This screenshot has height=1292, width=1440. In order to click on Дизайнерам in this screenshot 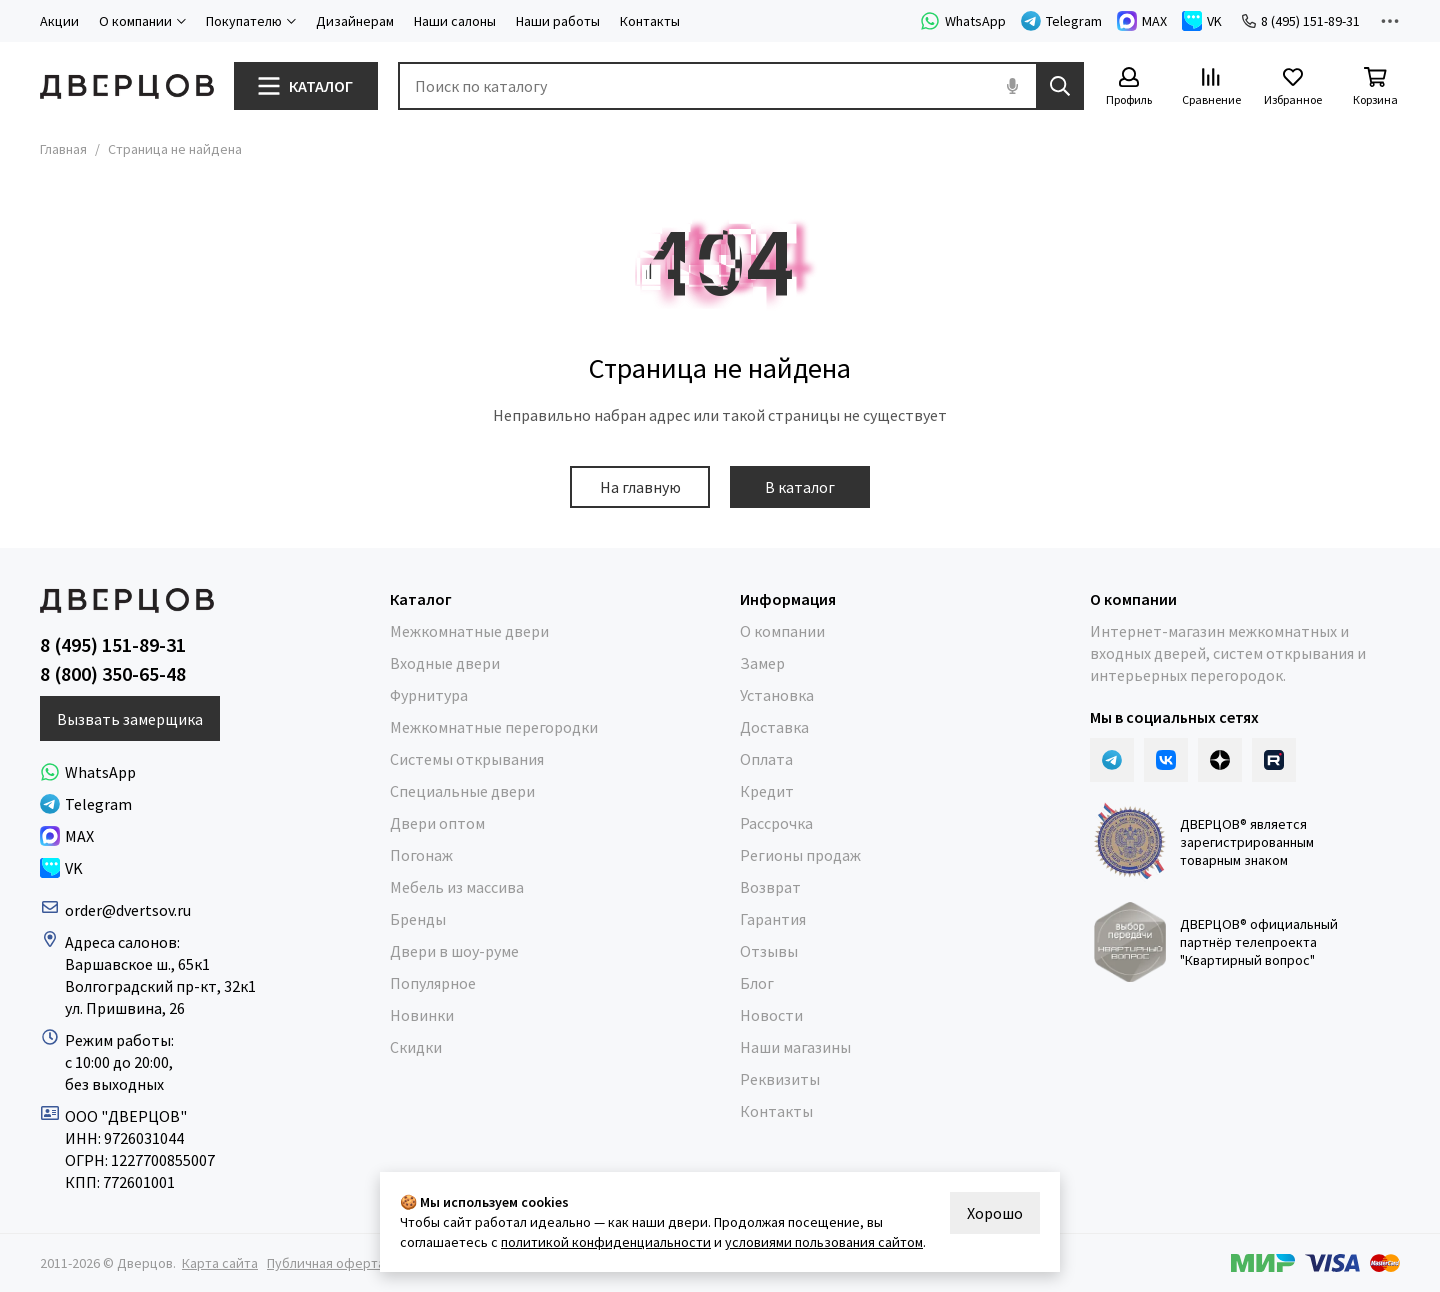, I will do `click(355, 21)`.